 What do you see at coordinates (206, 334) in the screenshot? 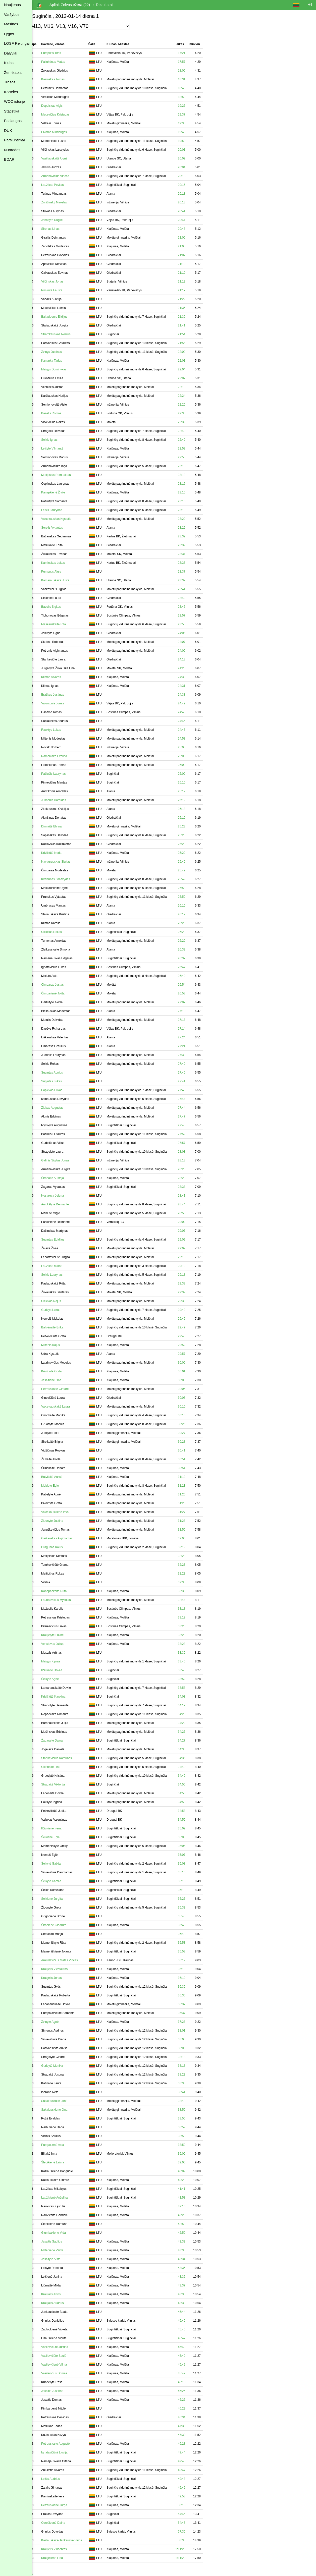
I see `21:54` at bounding box center [206, 334].